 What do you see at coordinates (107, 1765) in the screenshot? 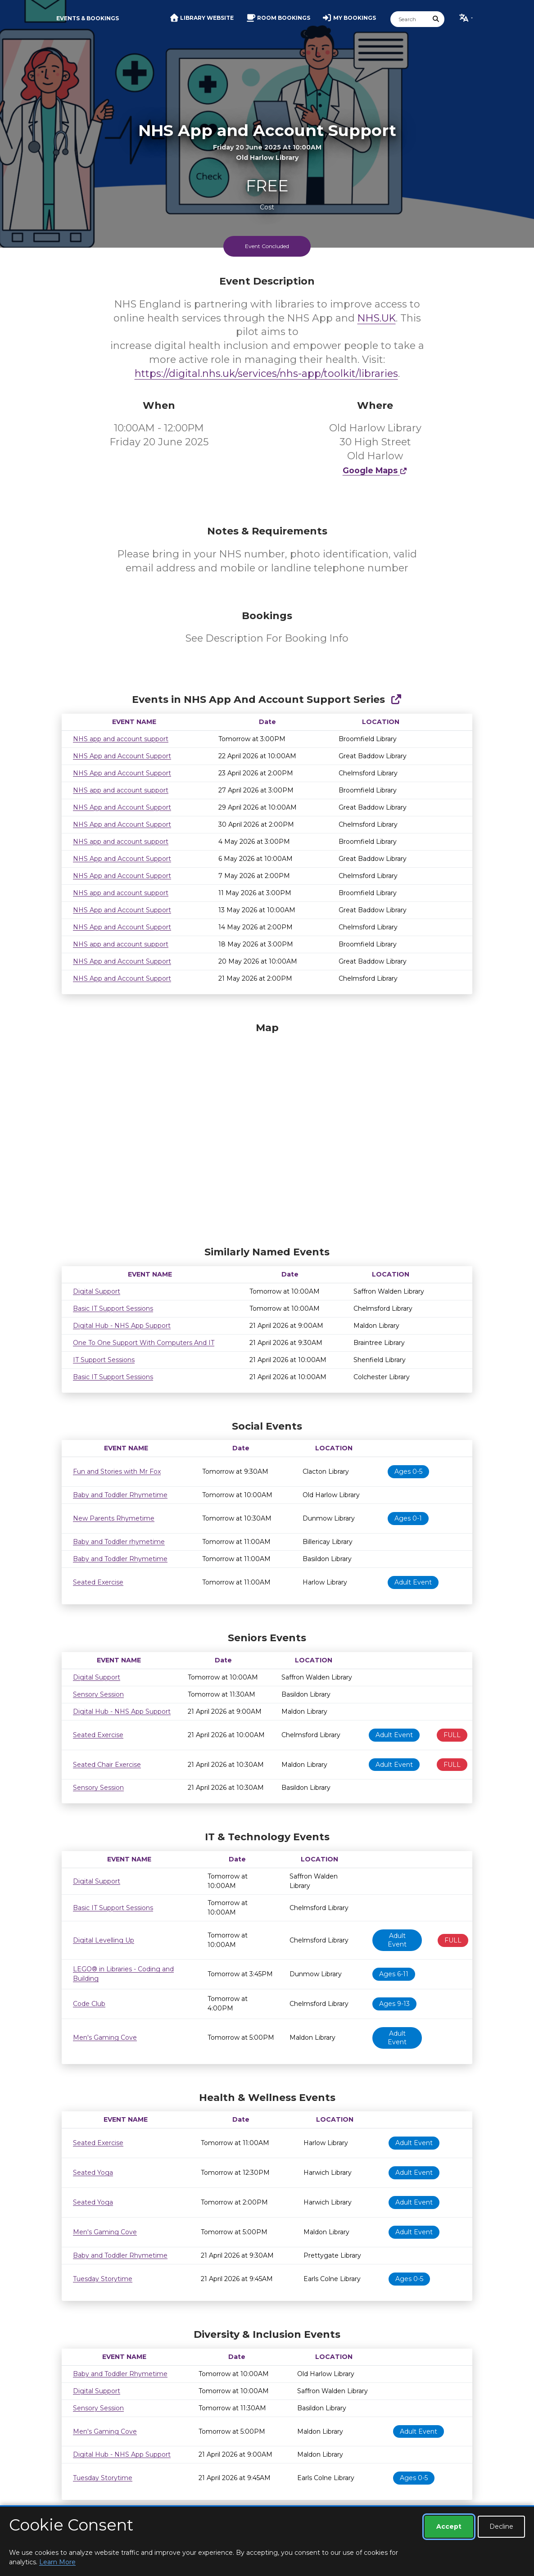
I see `Seated Chair Exercise` at bounding box center [107, 1765].